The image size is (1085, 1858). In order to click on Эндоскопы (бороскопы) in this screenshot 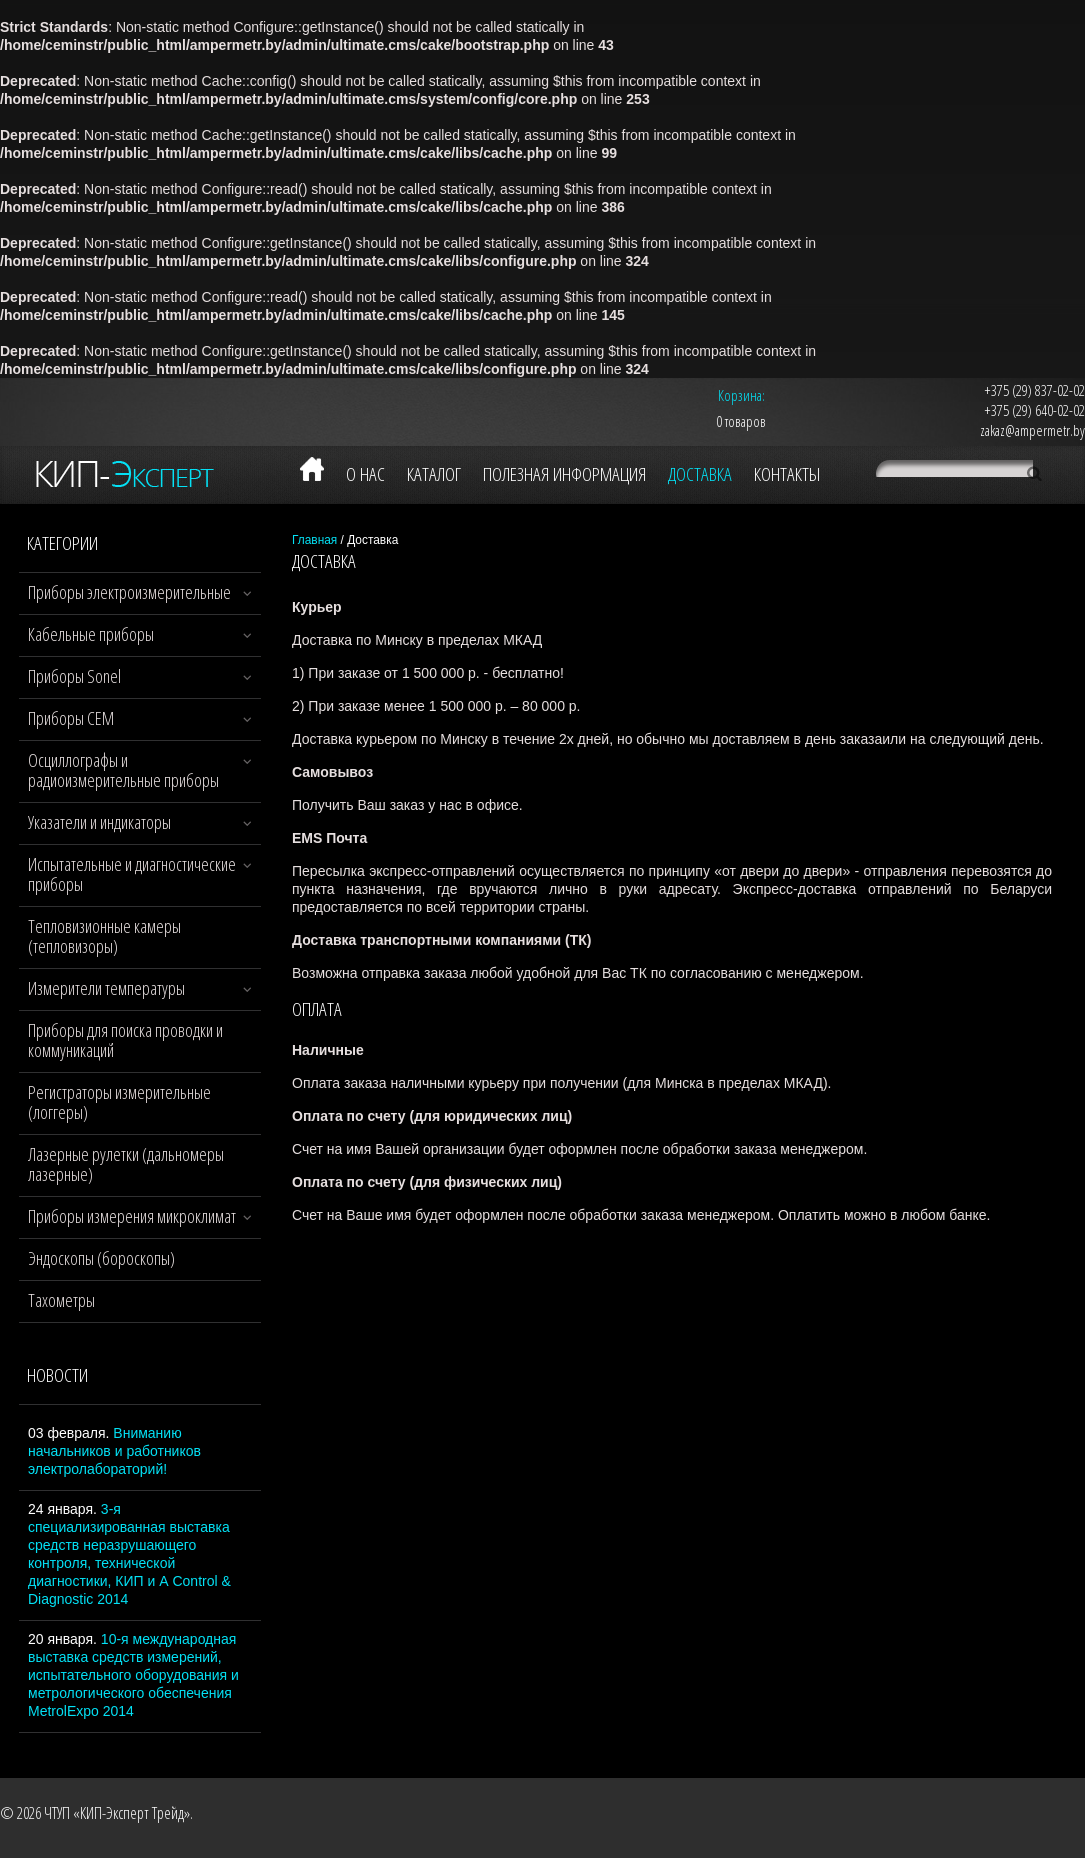, I will do `click(101, 1258)`.